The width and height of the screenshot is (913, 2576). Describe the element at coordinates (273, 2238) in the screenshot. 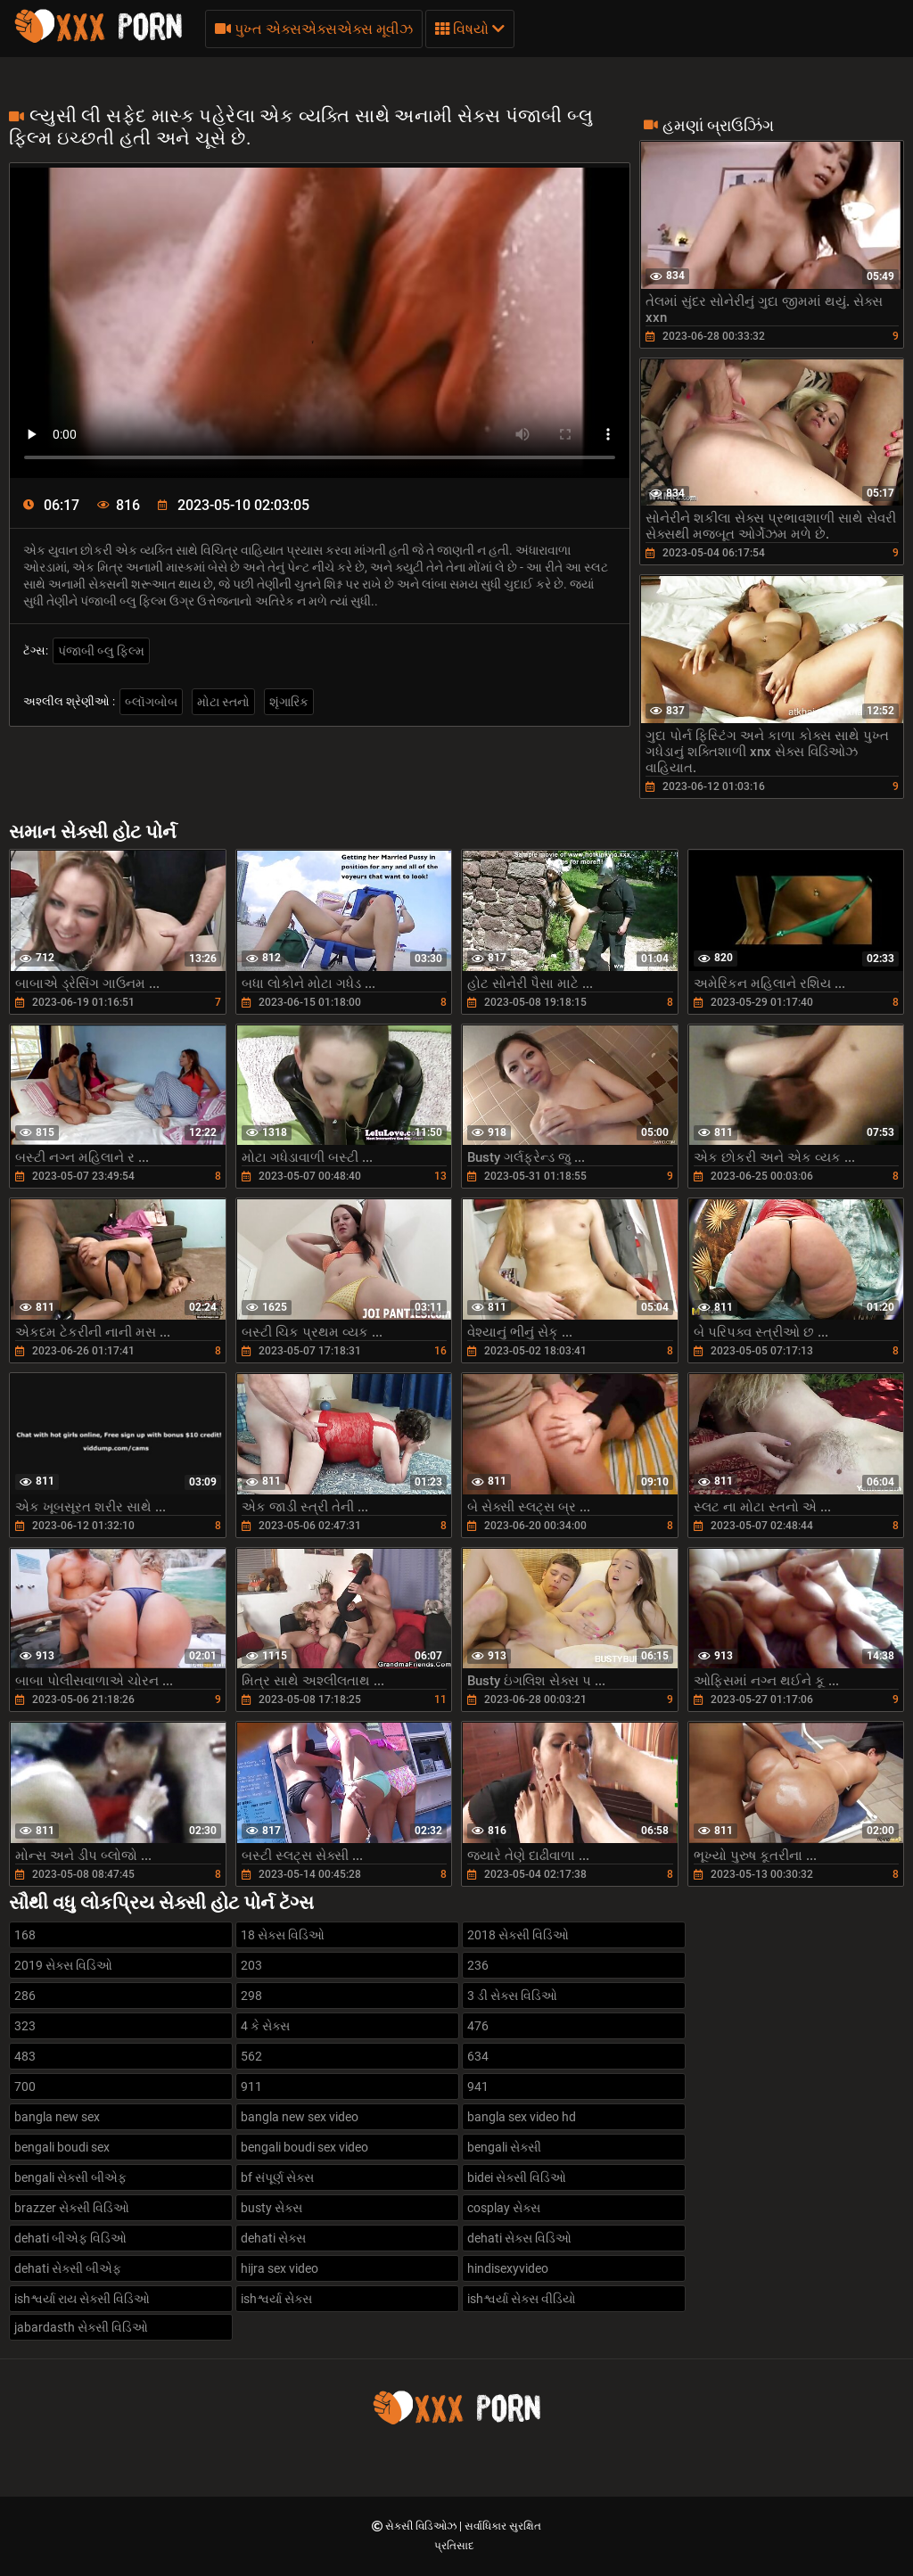

I see `dehati સેક્સ` at that location.